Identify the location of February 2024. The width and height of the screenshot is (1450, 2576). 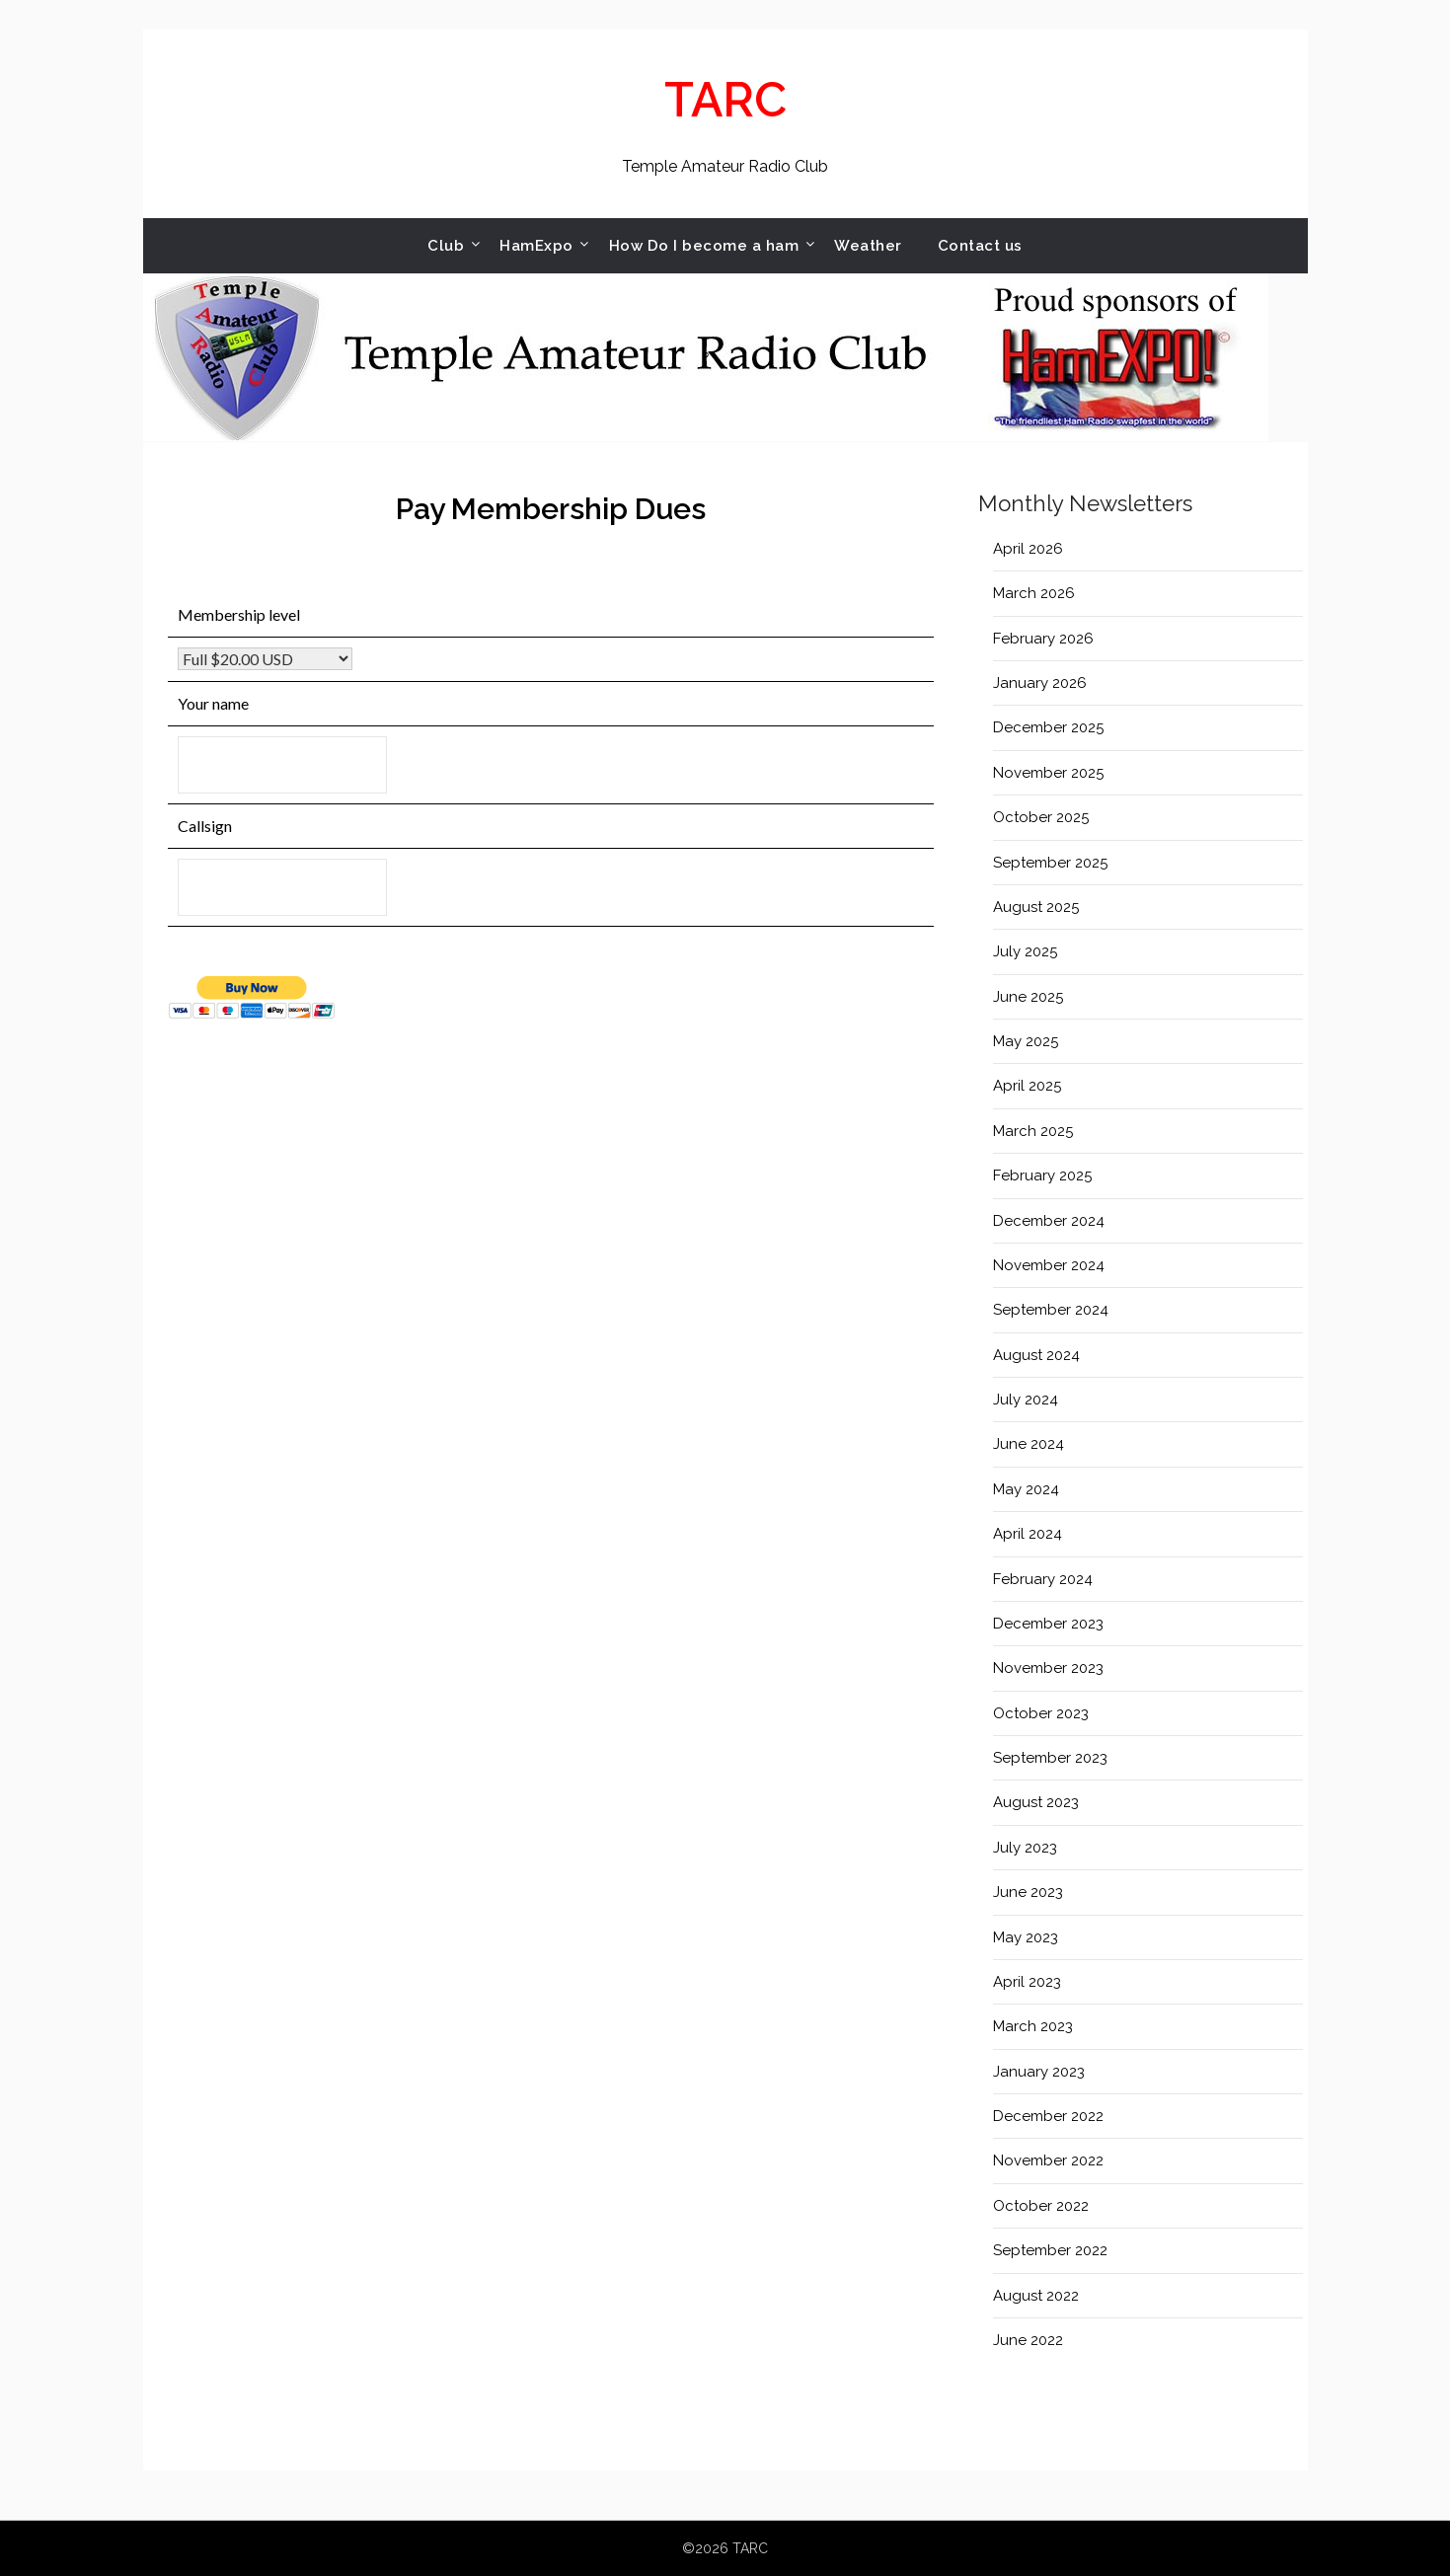
(1043, 1579).